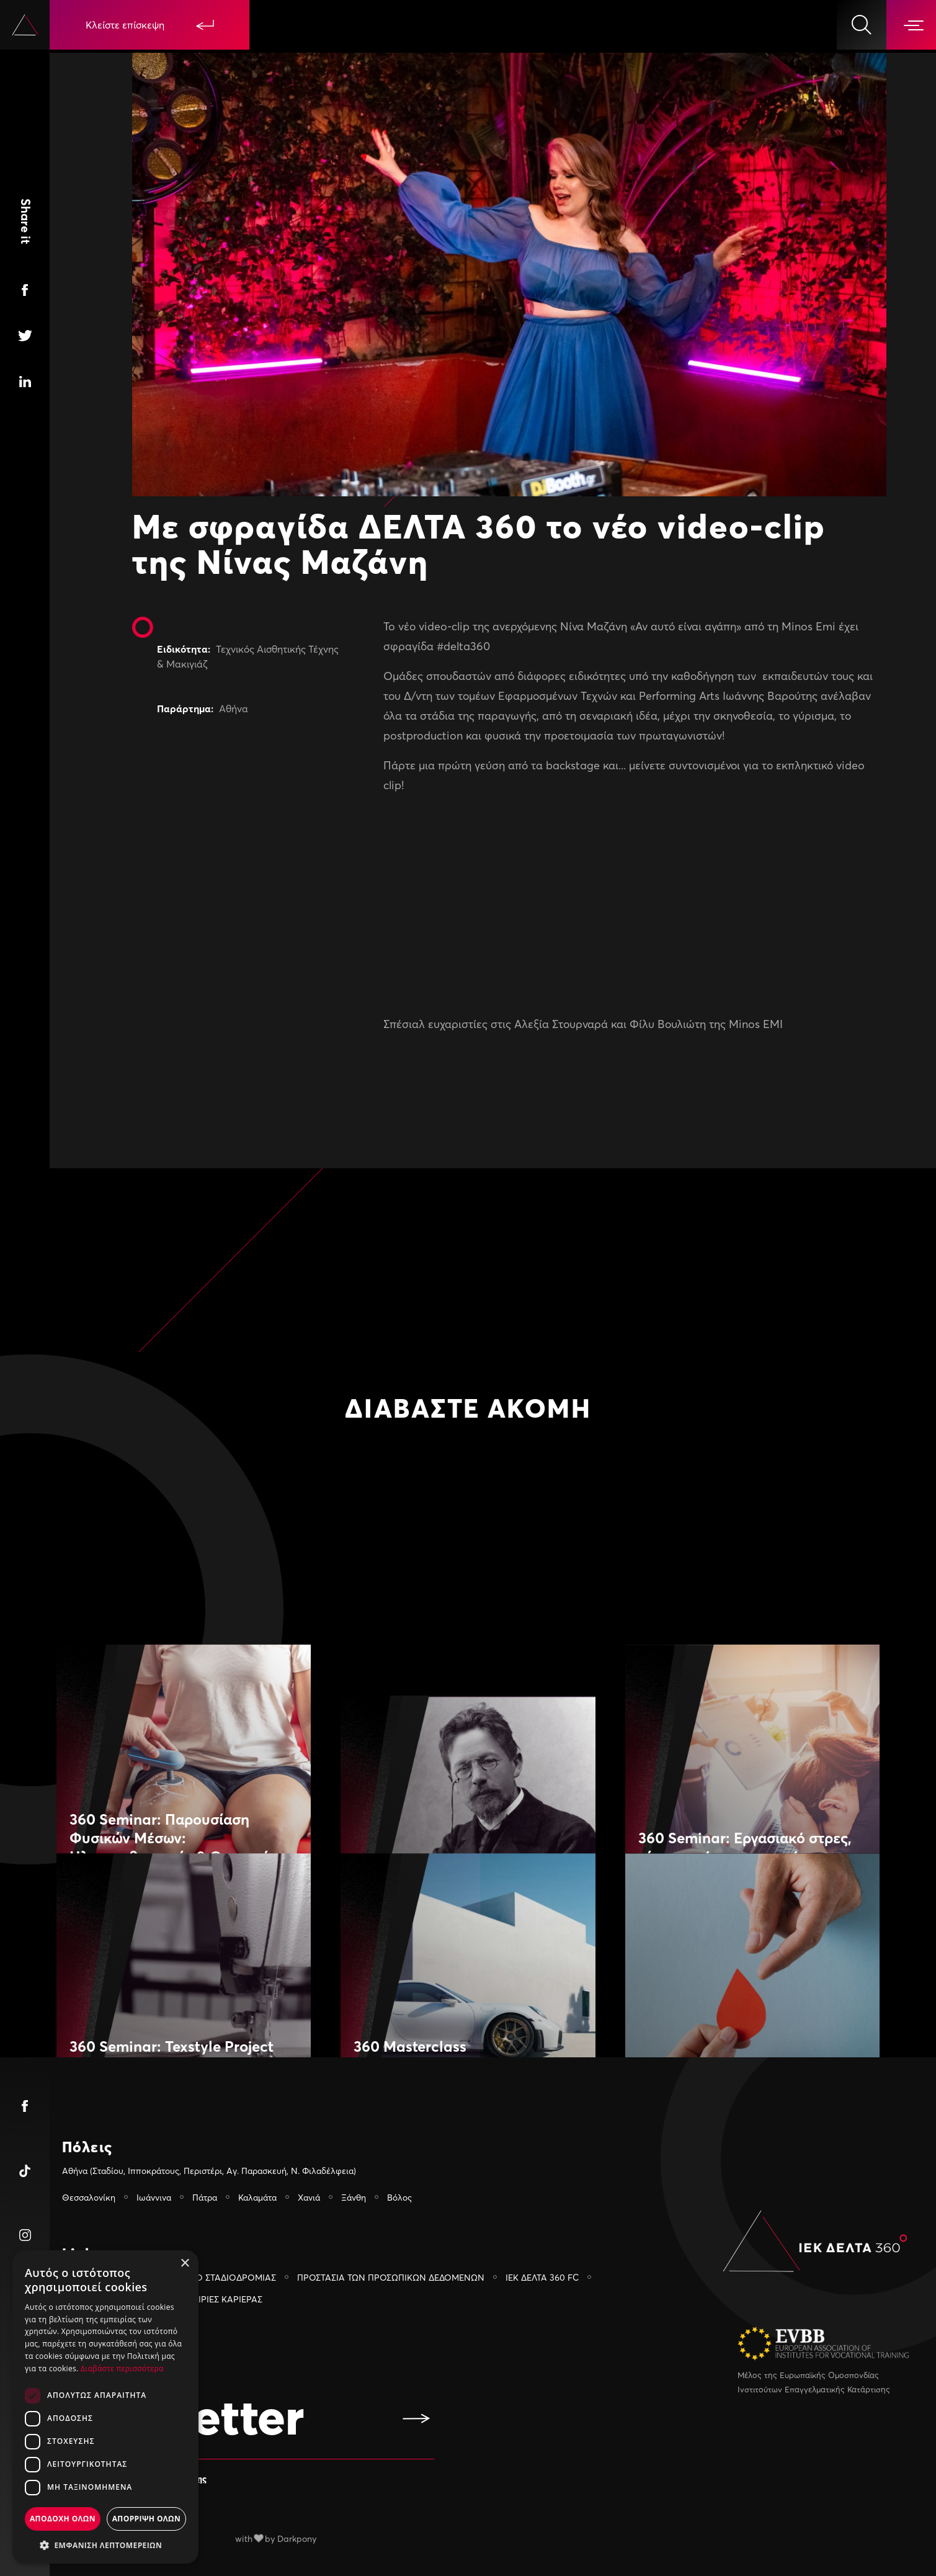 The image size is (936, 2576). Describe the element at coordinates (105, 2407) in the screenshot. I see `[dialog]` at that location.